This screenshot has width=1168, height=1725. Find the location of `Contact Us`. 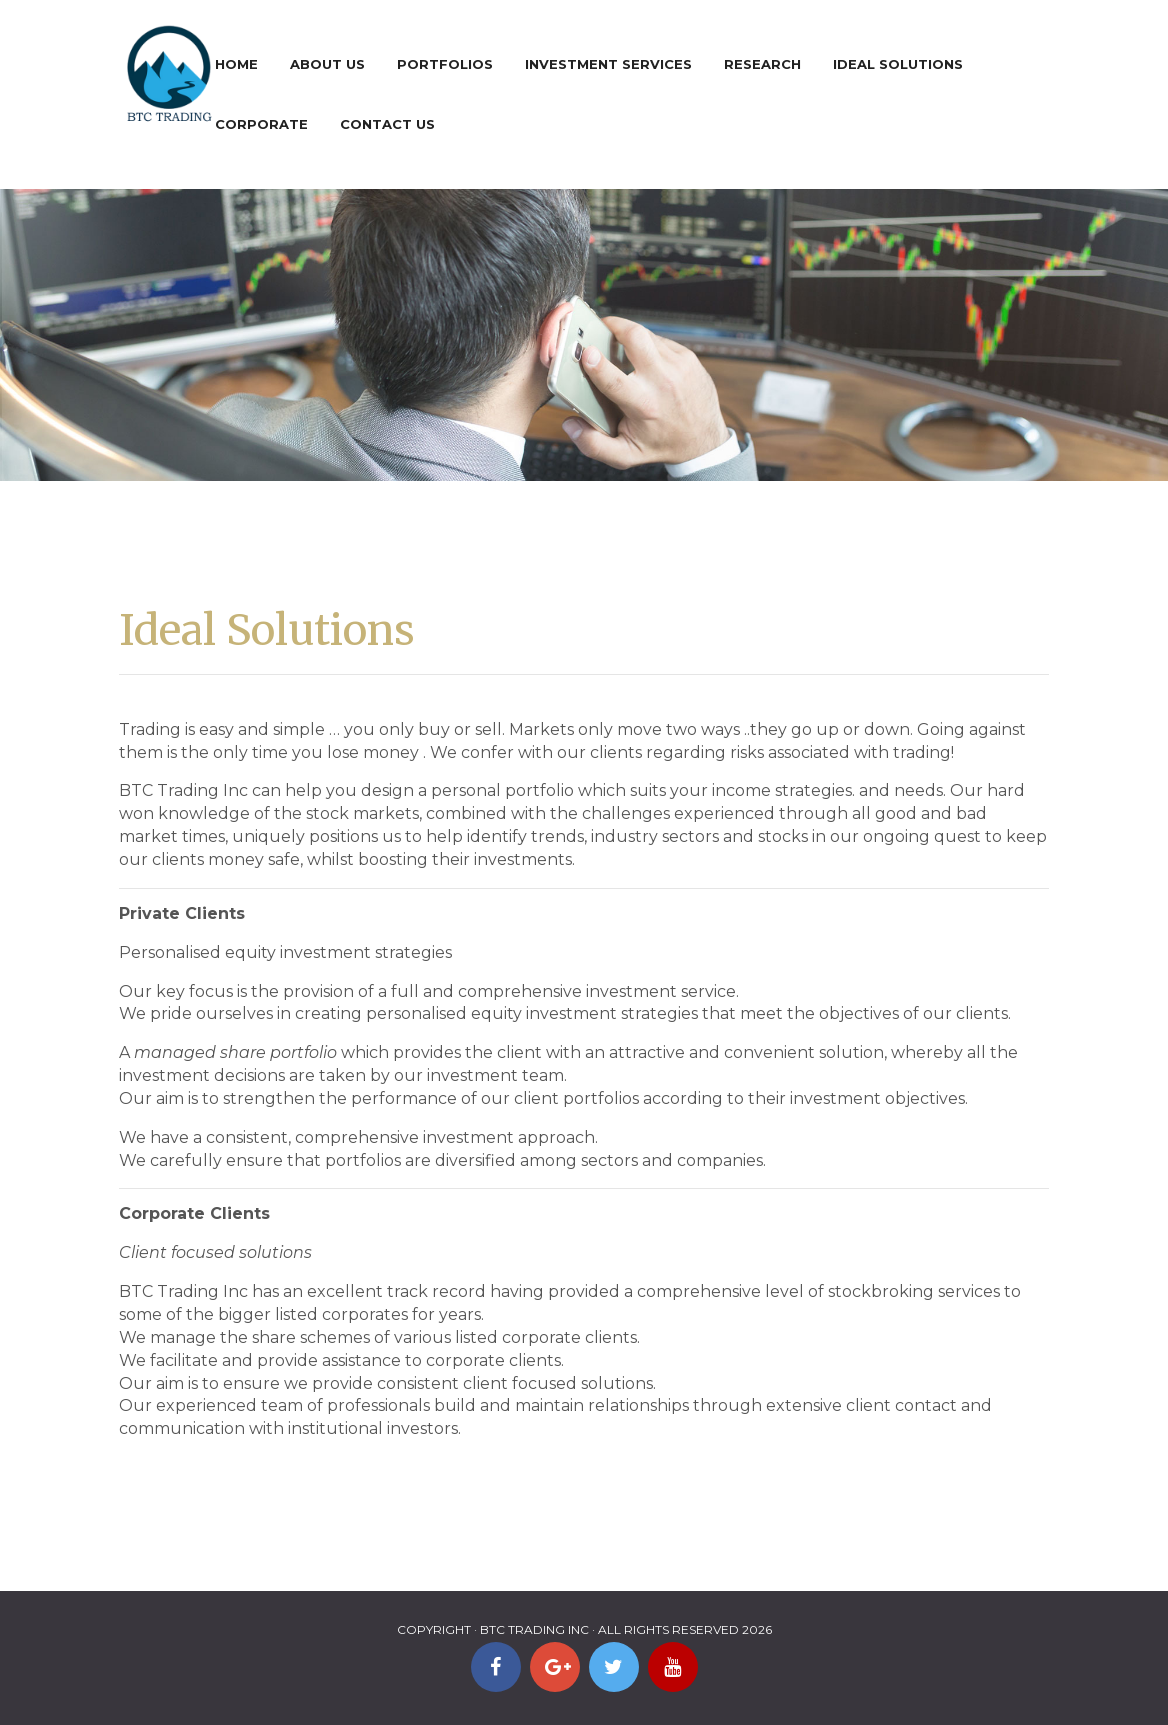

Contact Us is located at coordinates (387, 124).